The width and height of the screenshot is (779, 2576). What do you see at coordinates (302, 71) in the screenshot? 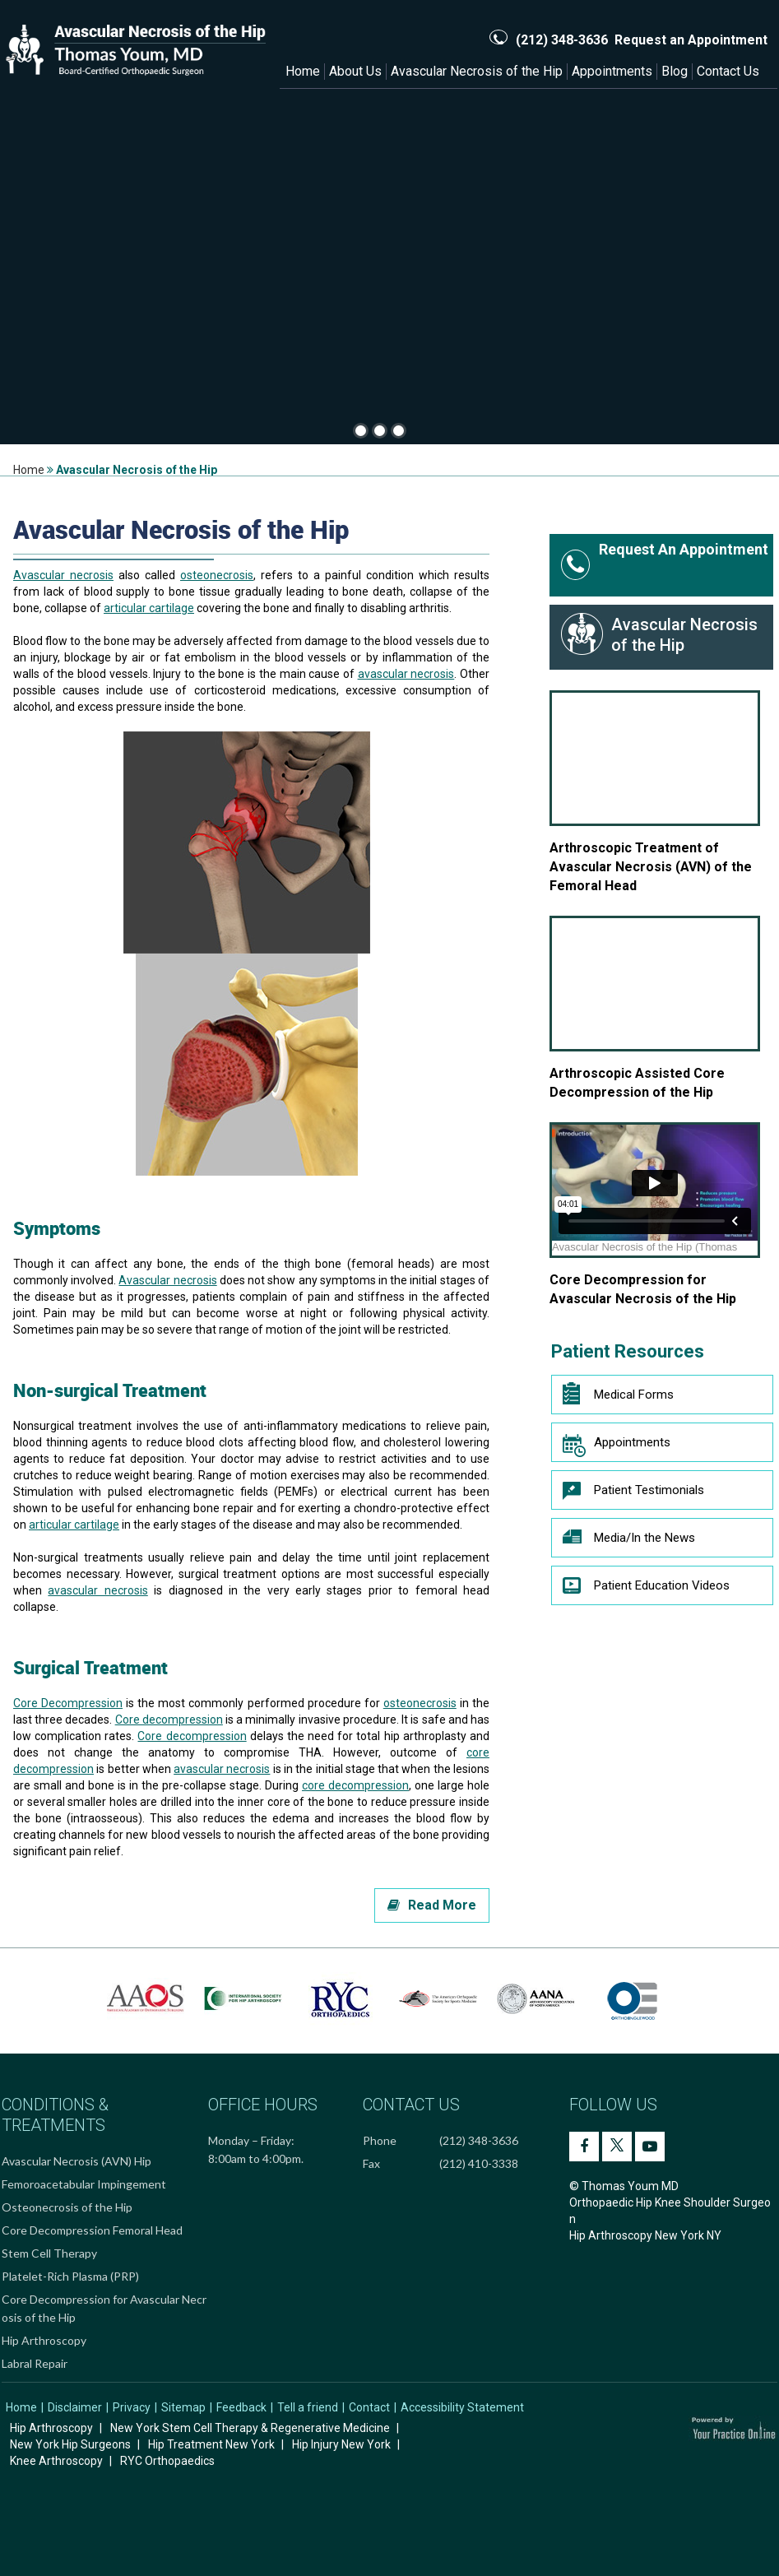
I see `Home` at bounding box center [302, 71].